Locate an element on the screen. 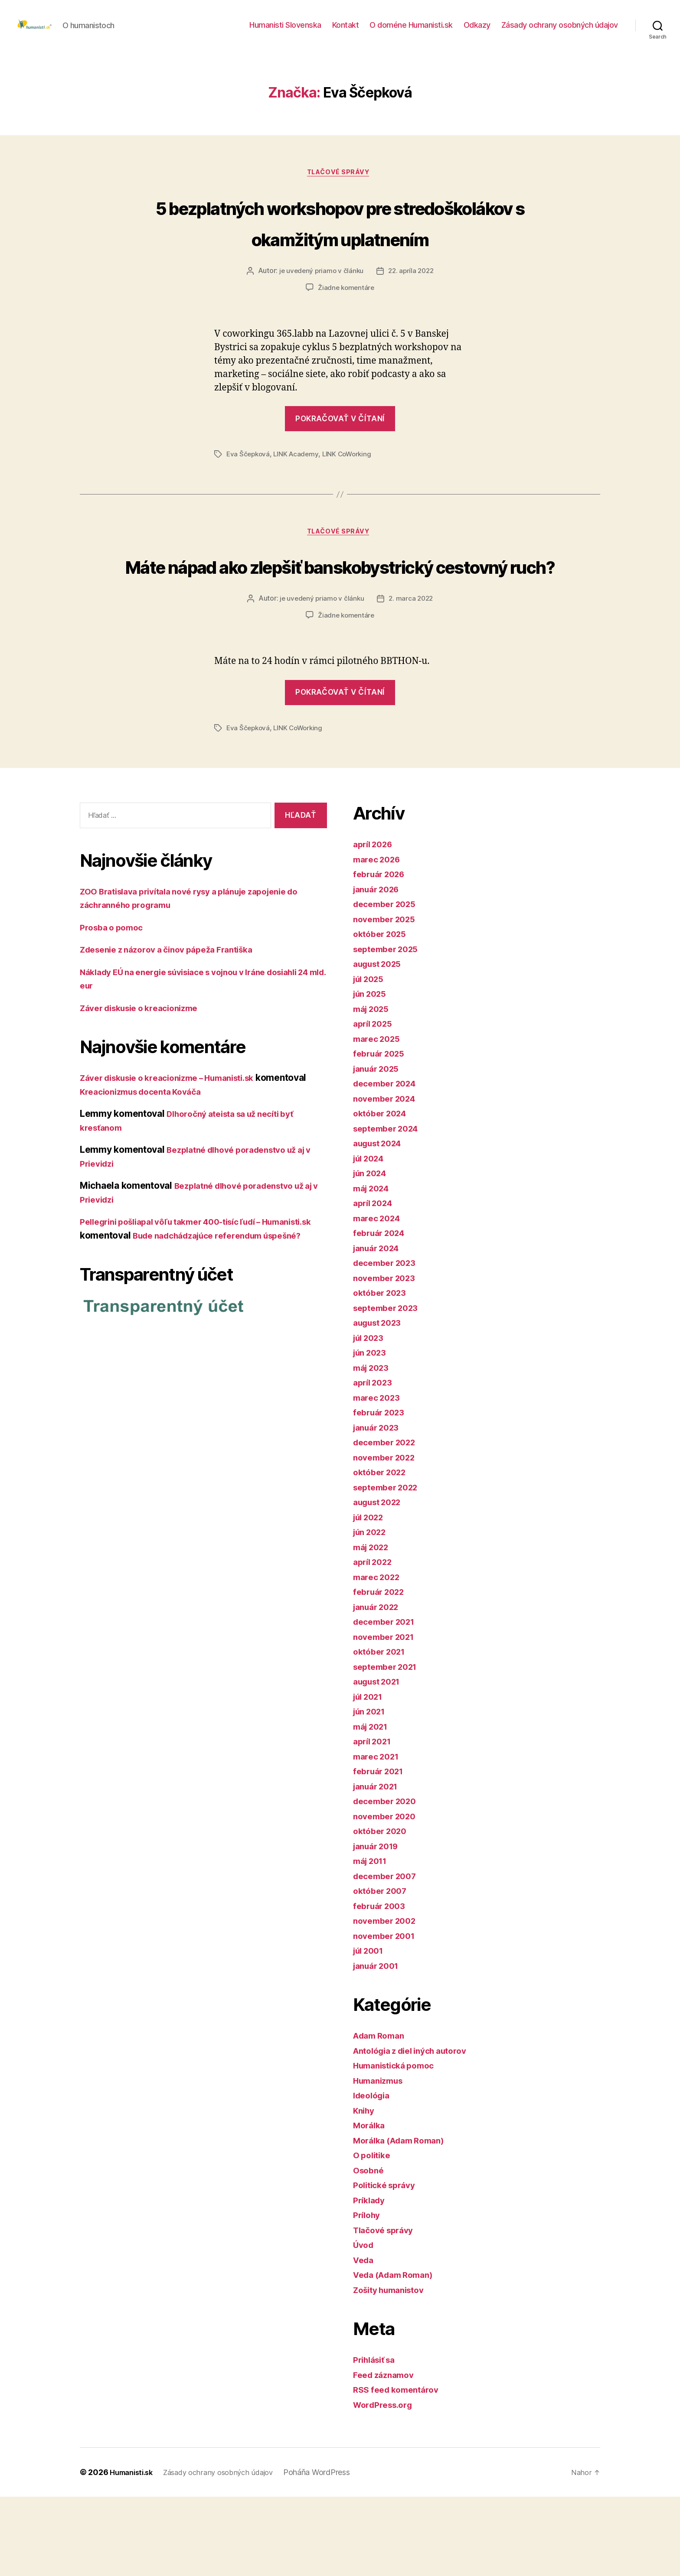  apríl 2025 is located at coordinates (375, 1102).